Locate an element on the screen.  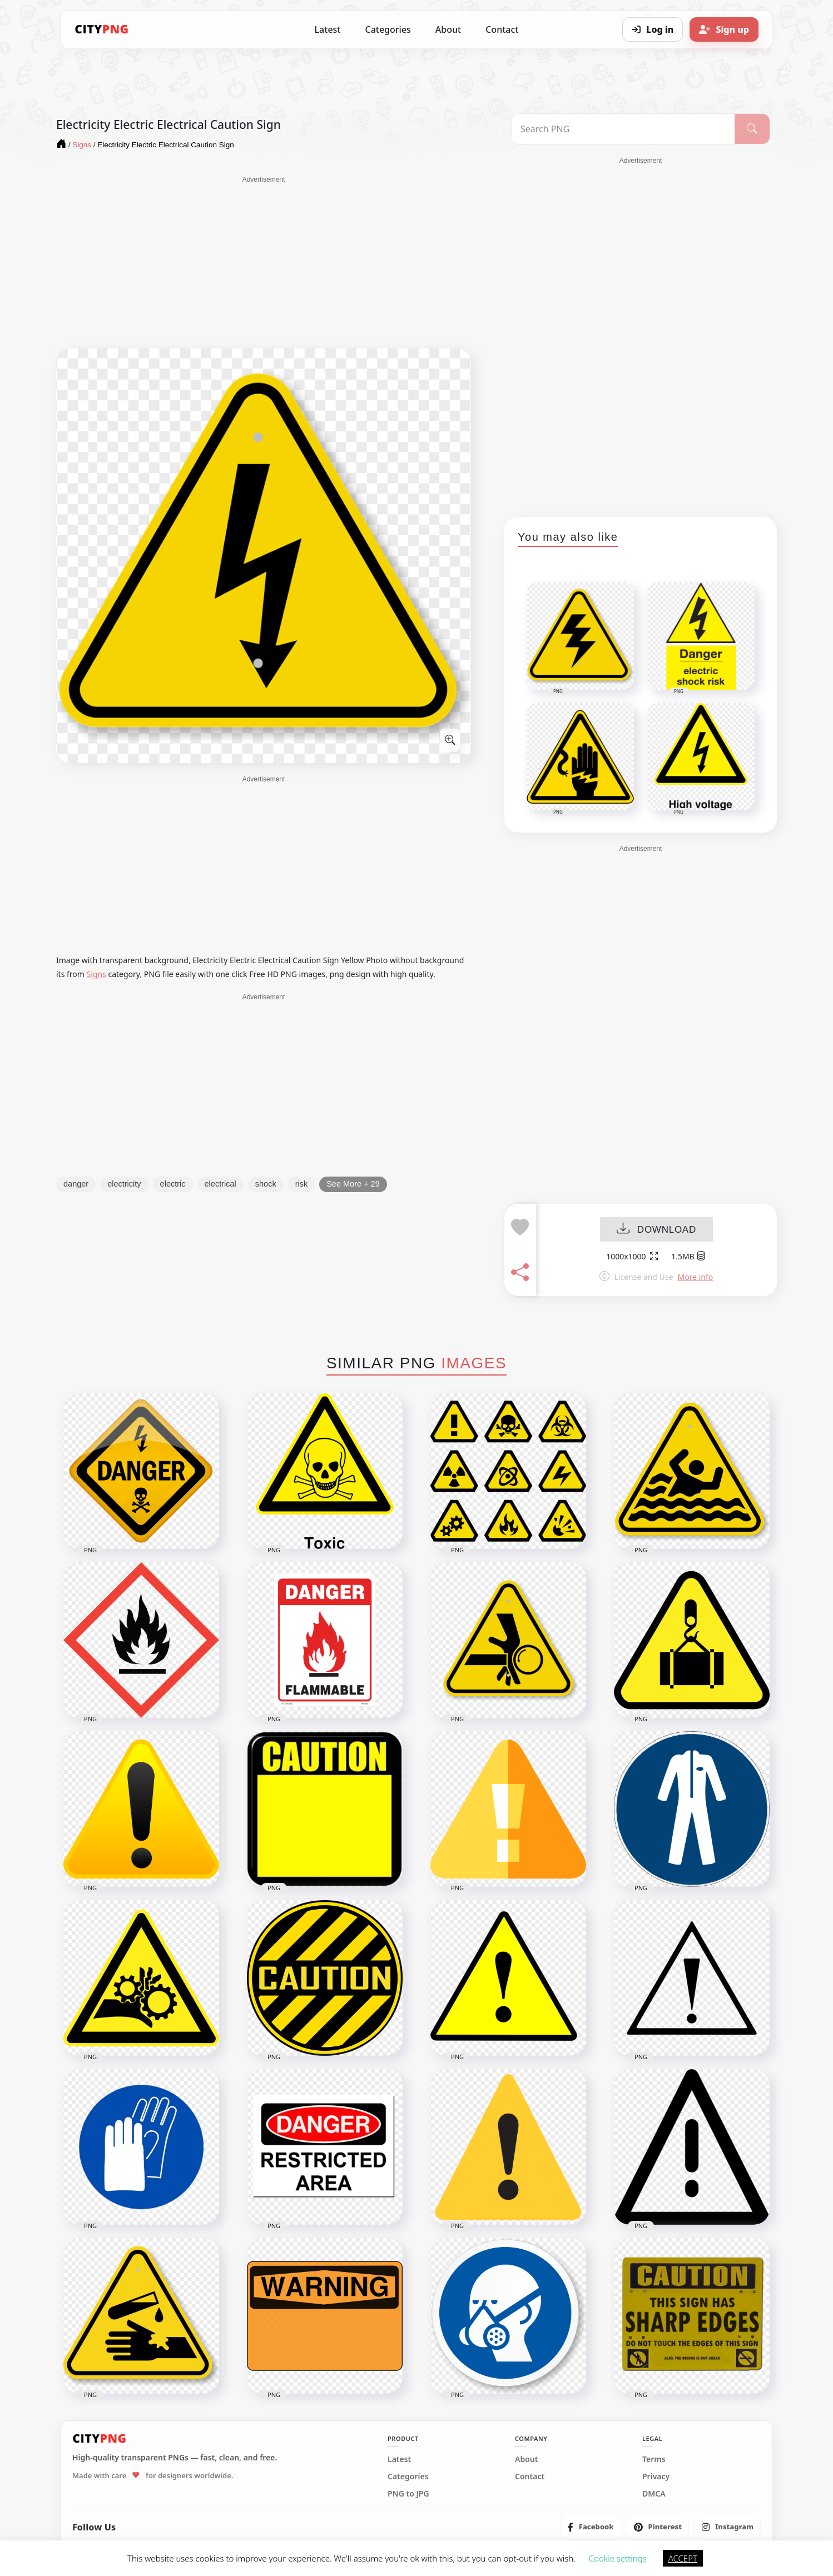
DMCA is located at coordinates (654, 2494).